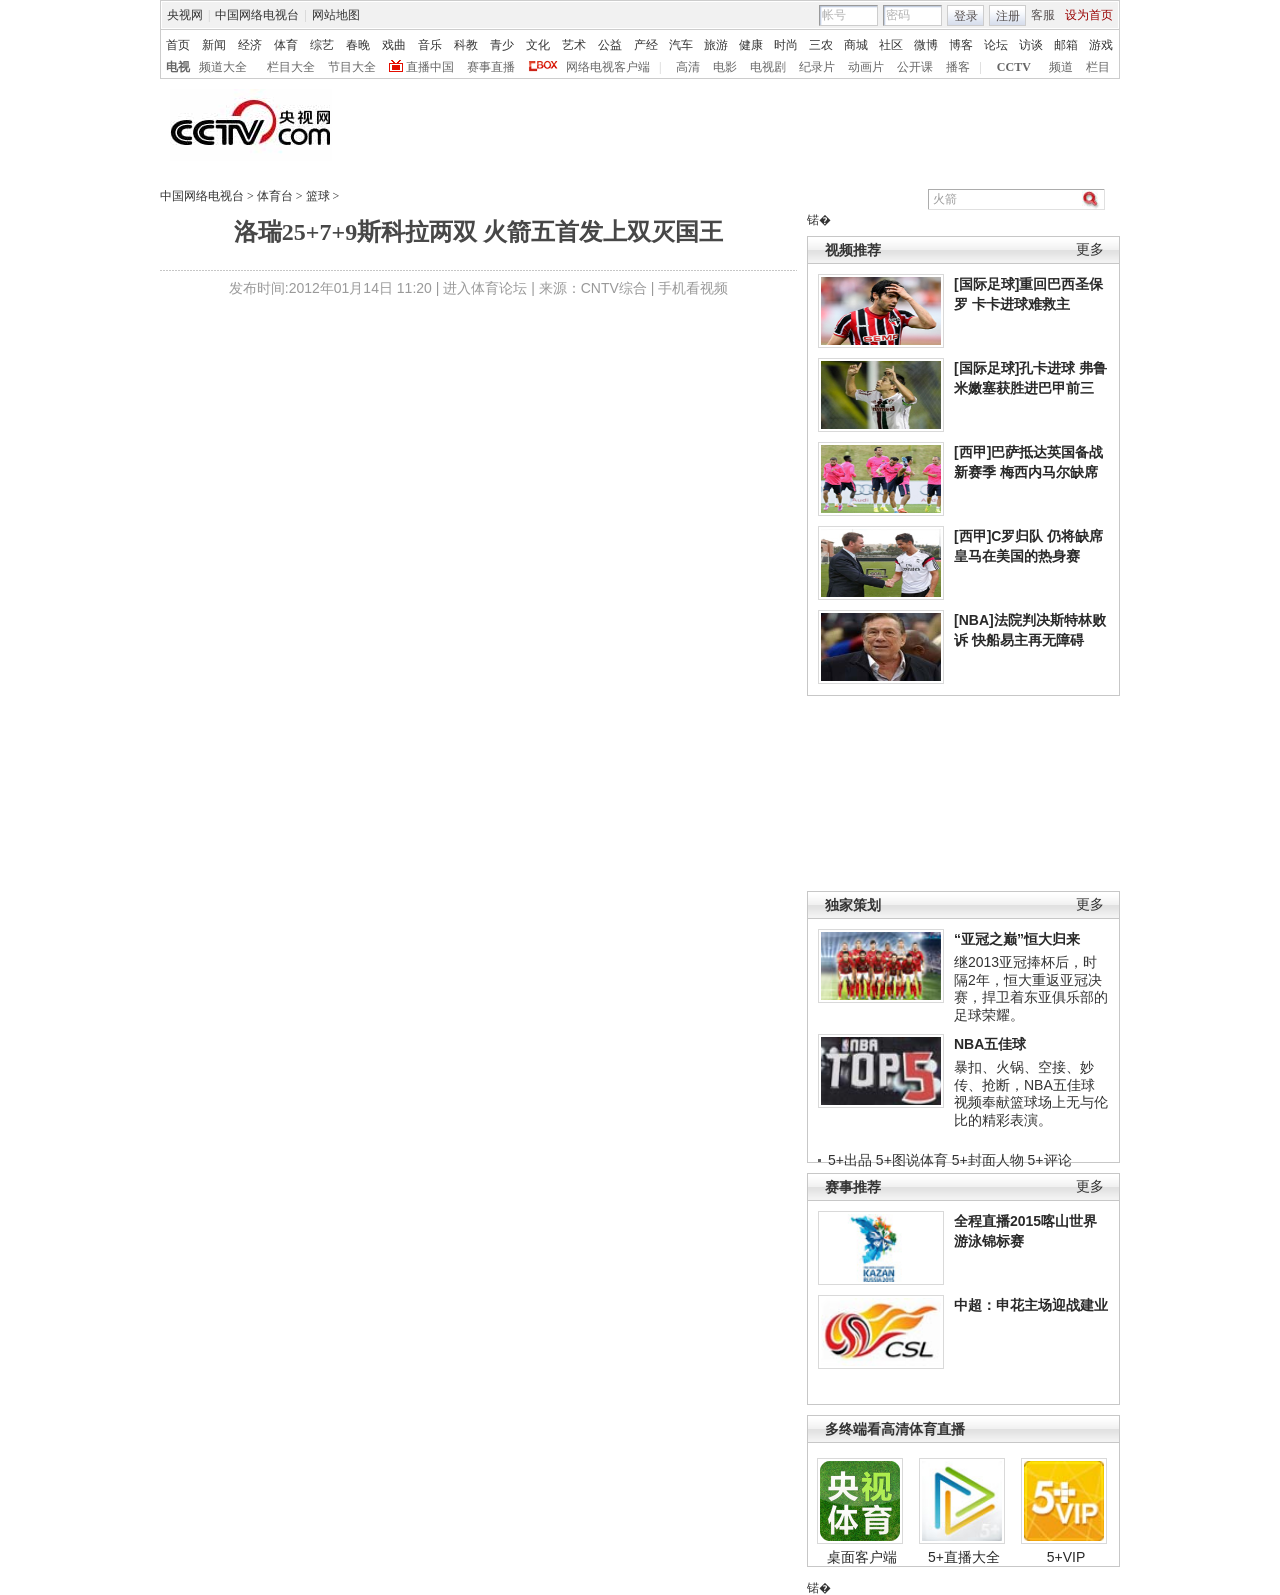 This screenshot has height=1595, width=1280. Describe the element at coordinates (725, 67) in the screenshot. I see `电影` at that location.